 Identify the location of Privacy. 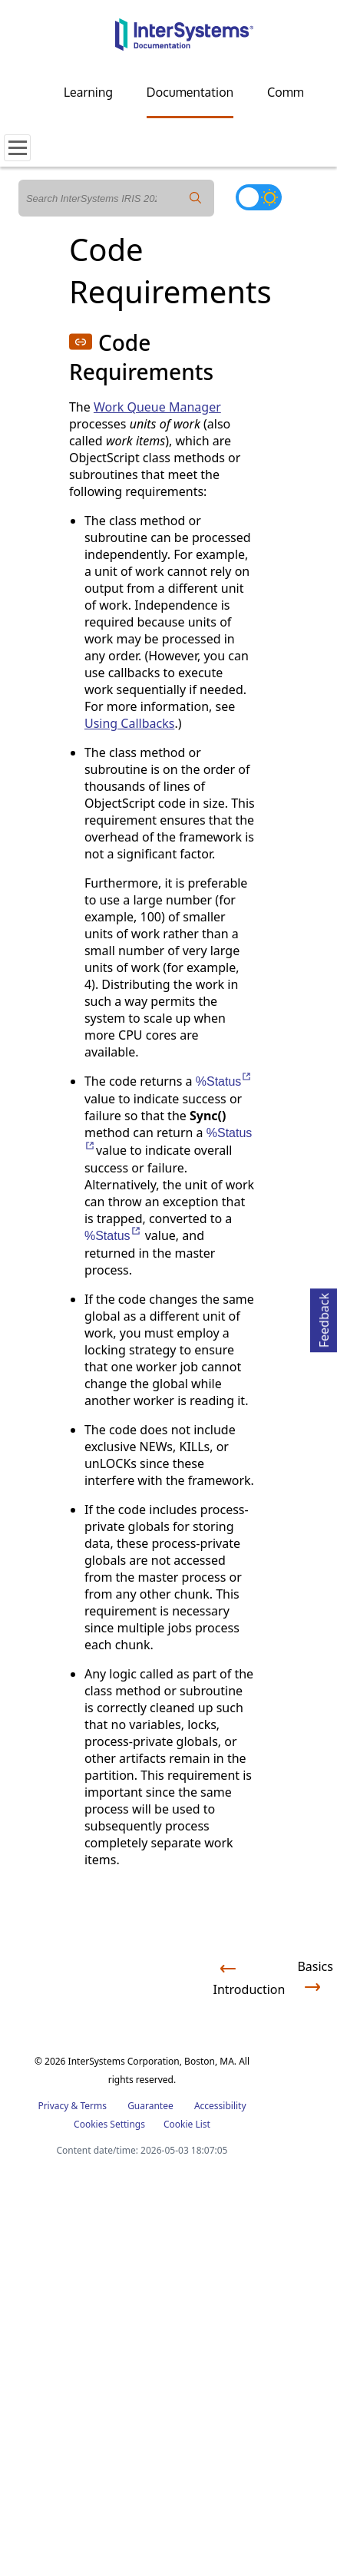
(53, 2105).